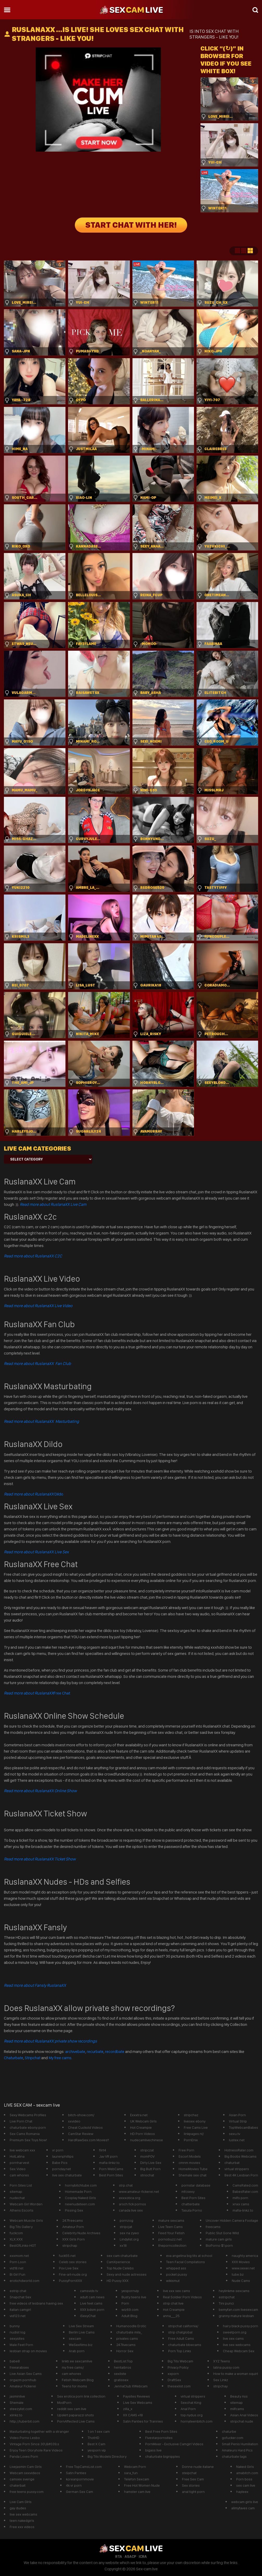  What do you see at coordinates (121, 2380) in the screenshot?
I see `gratissex` at bounding box center [121, 2380].